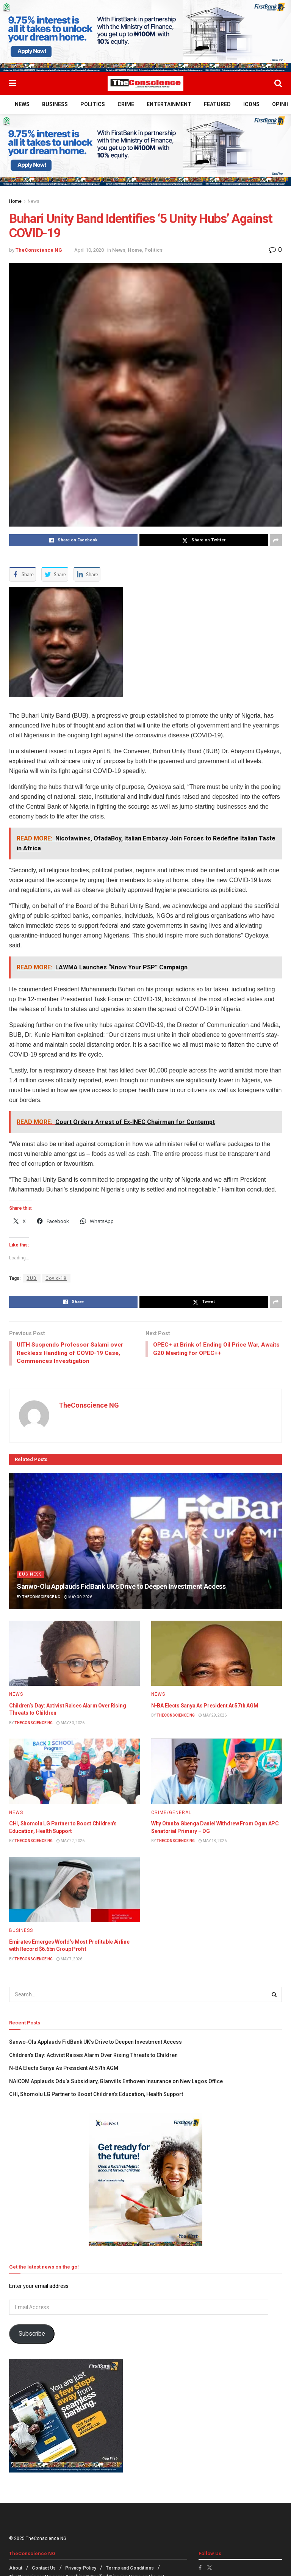 This screenshot has width=291, height=2576. What do you see at coordinates (213, 1842) in the screenshot?
I see `May 18, 2026` at bounding box center [213, 1842].